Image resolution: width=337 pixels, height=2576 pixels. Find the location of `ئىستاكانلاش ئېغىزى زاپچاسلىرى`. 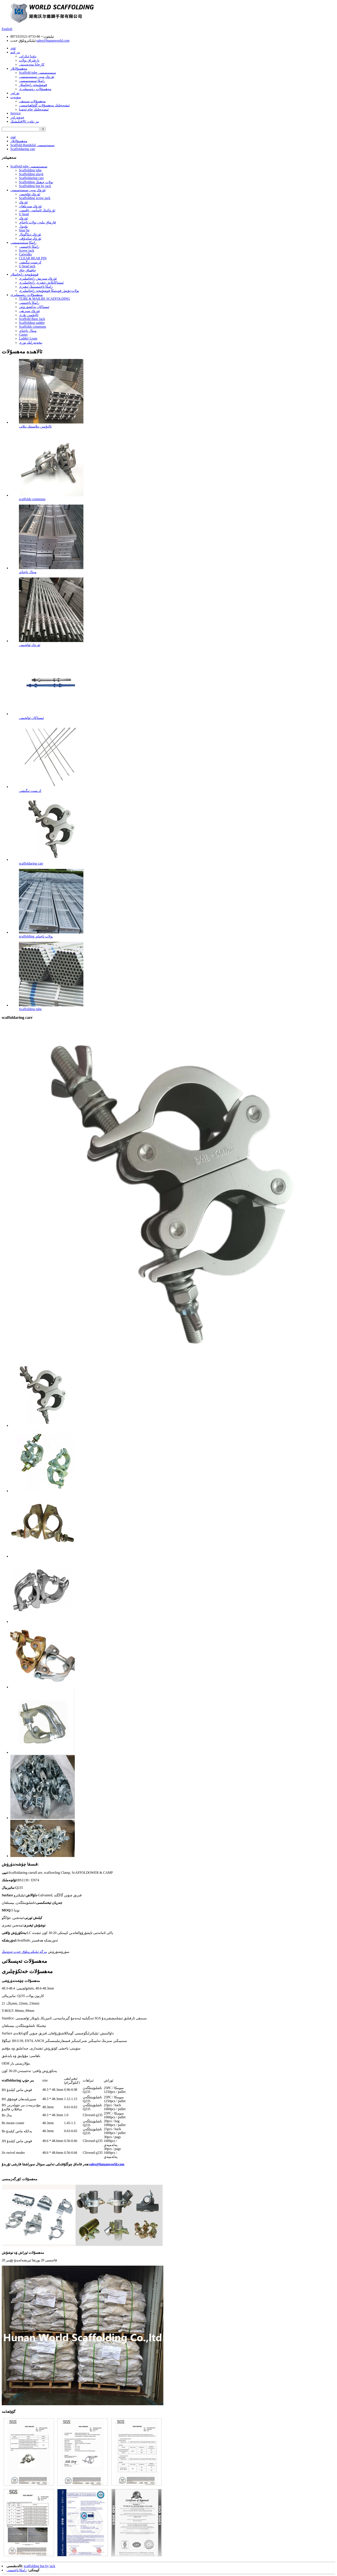

ئىستاكانلاش ئېغىزى زاپچاسلىرى is located at coordinates (41, 282).